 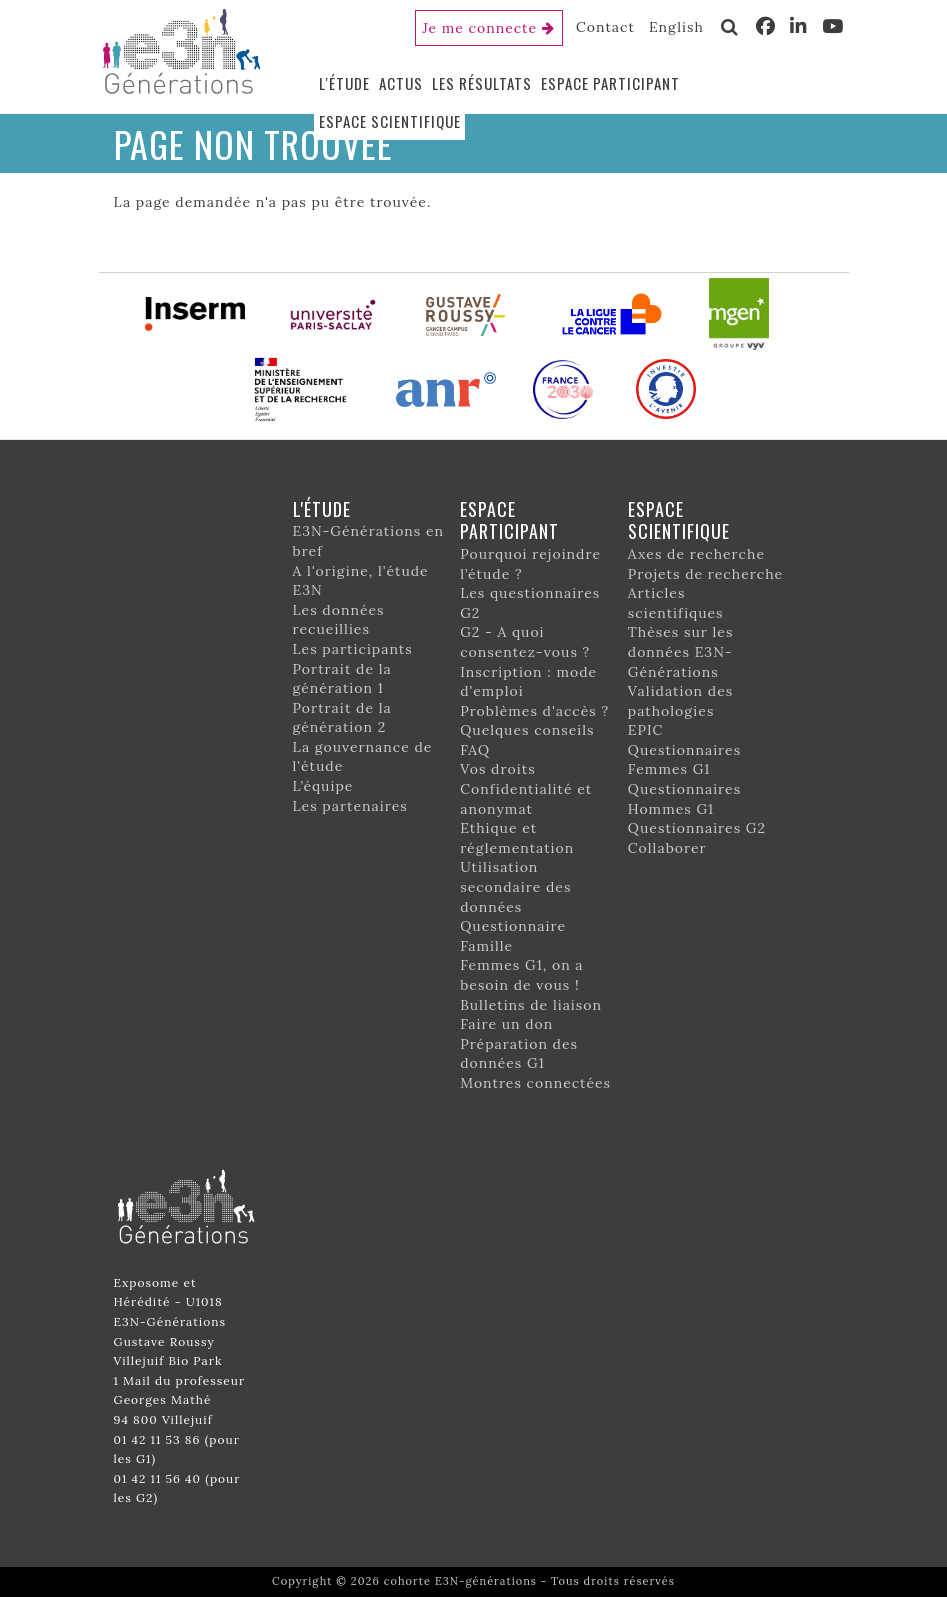 I want to click on Confidentialité et anonymat, so click(x=526, y=799).